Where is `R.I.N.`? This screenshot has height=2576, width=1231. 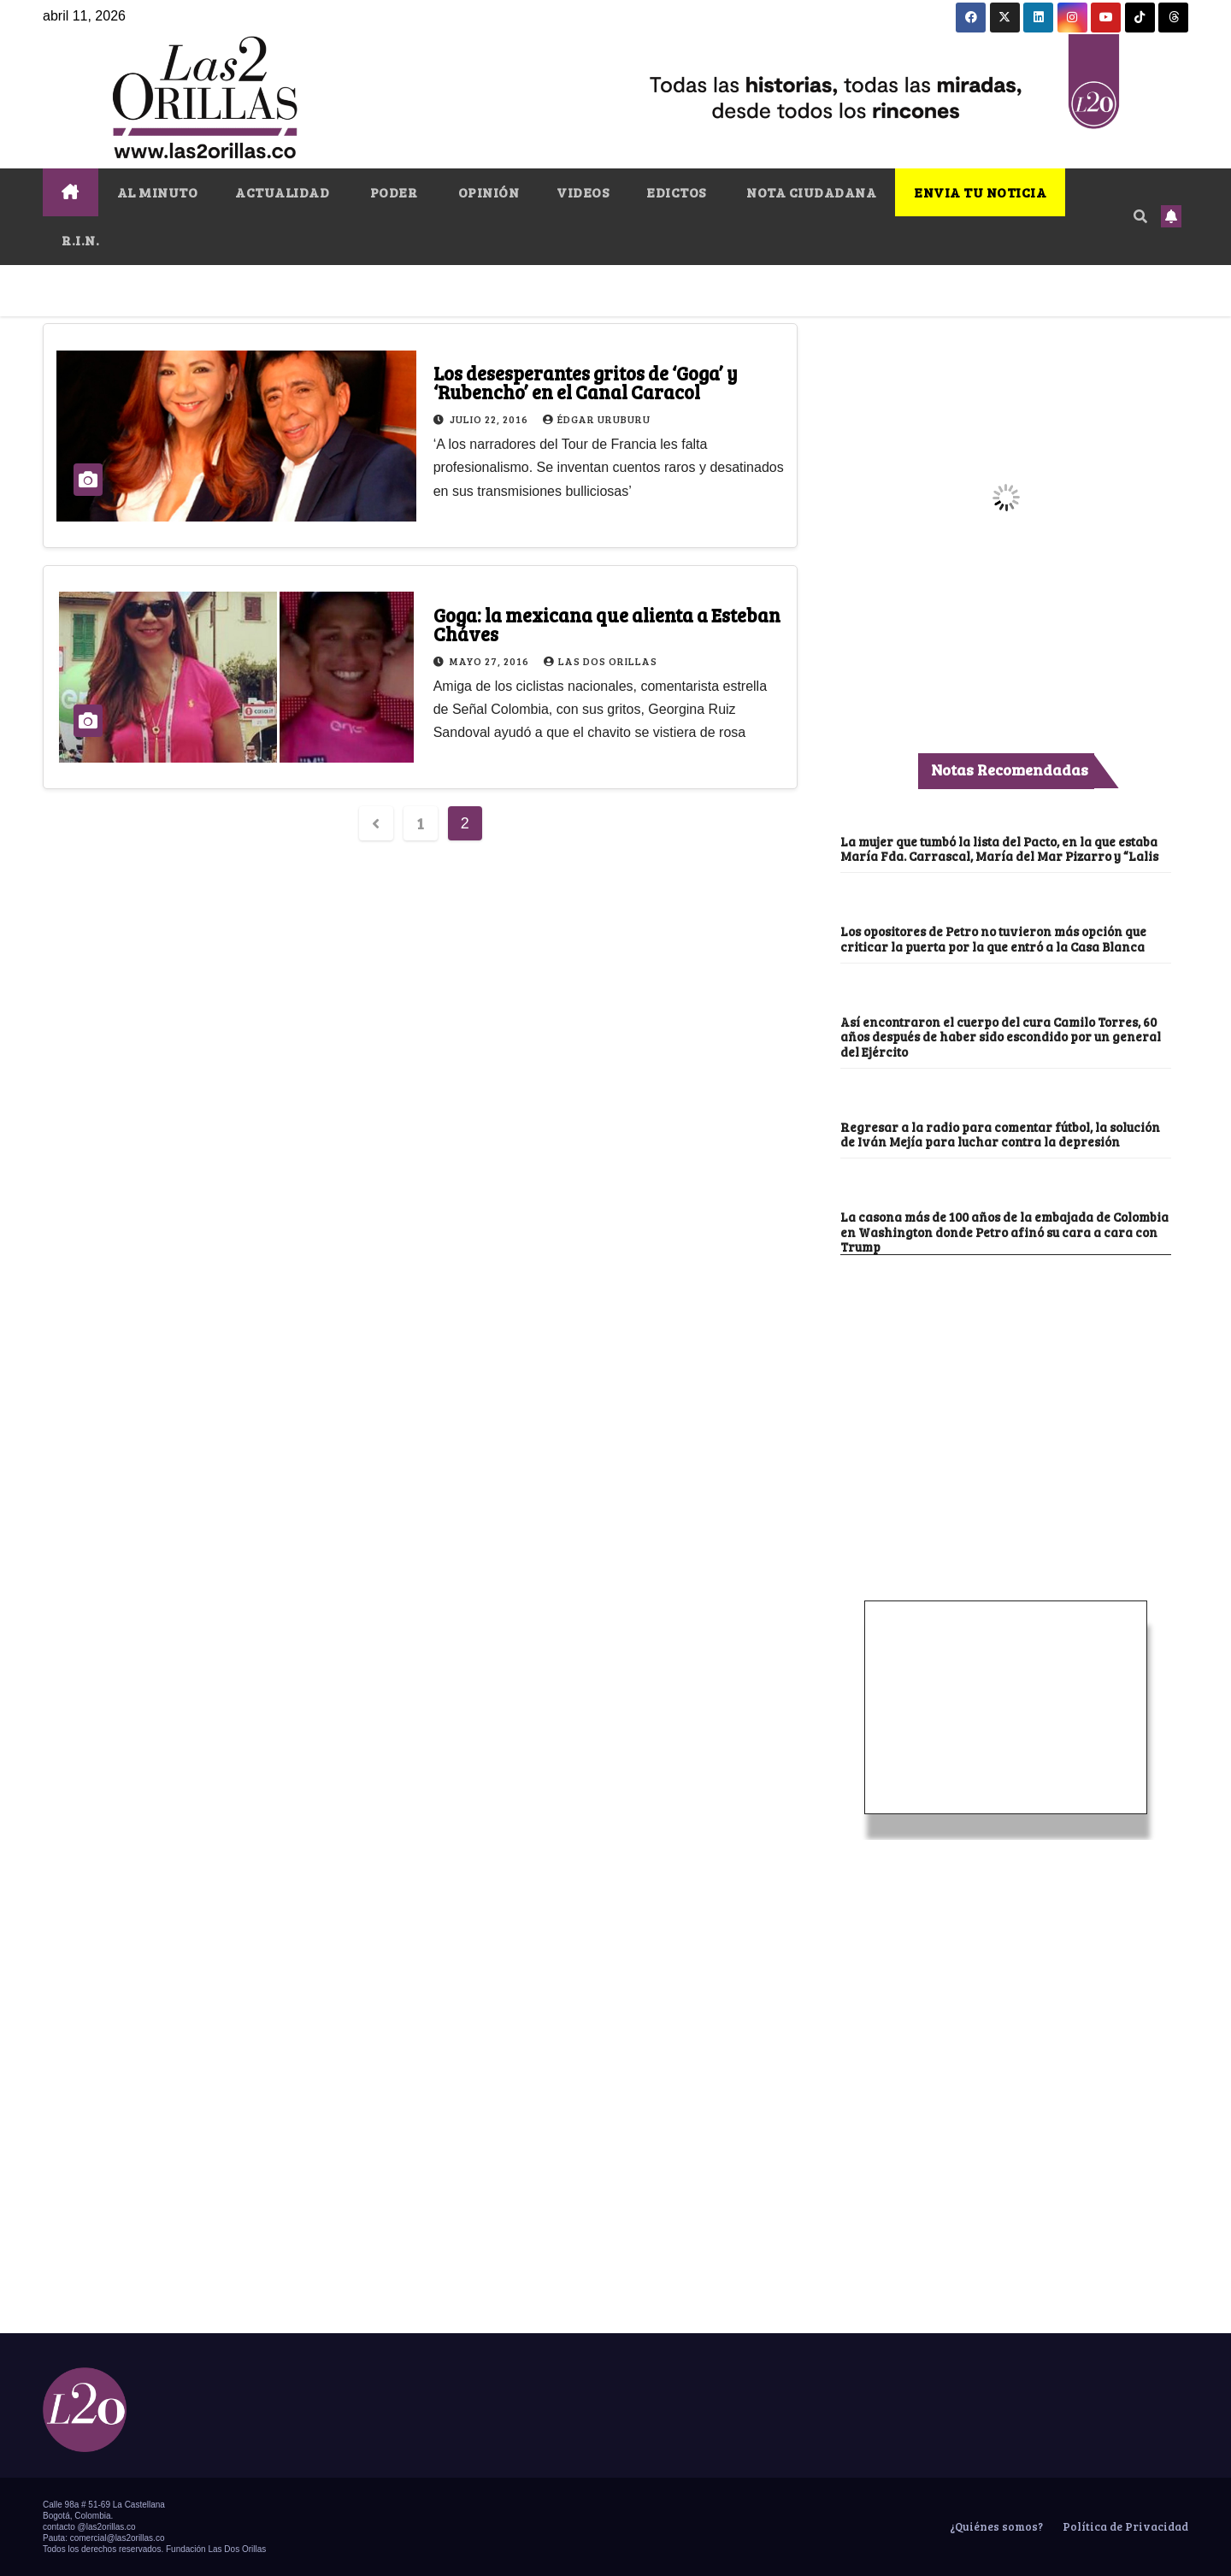
R.I.N. is located at coordinates (80, 240).